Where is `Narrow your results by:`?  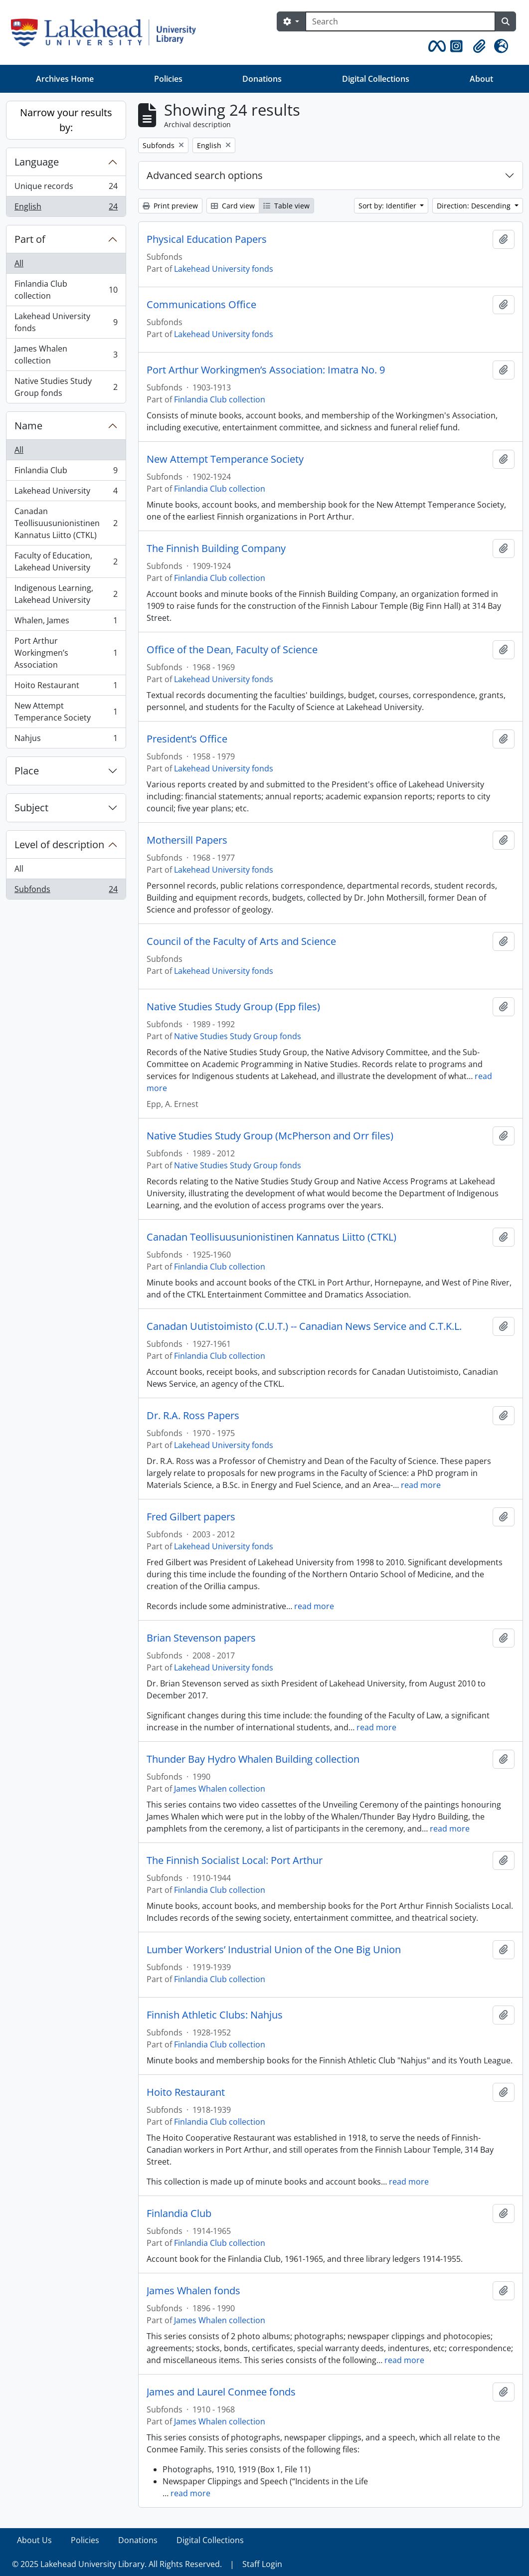 Narrow your results by: is located at coordinates (66, 120).